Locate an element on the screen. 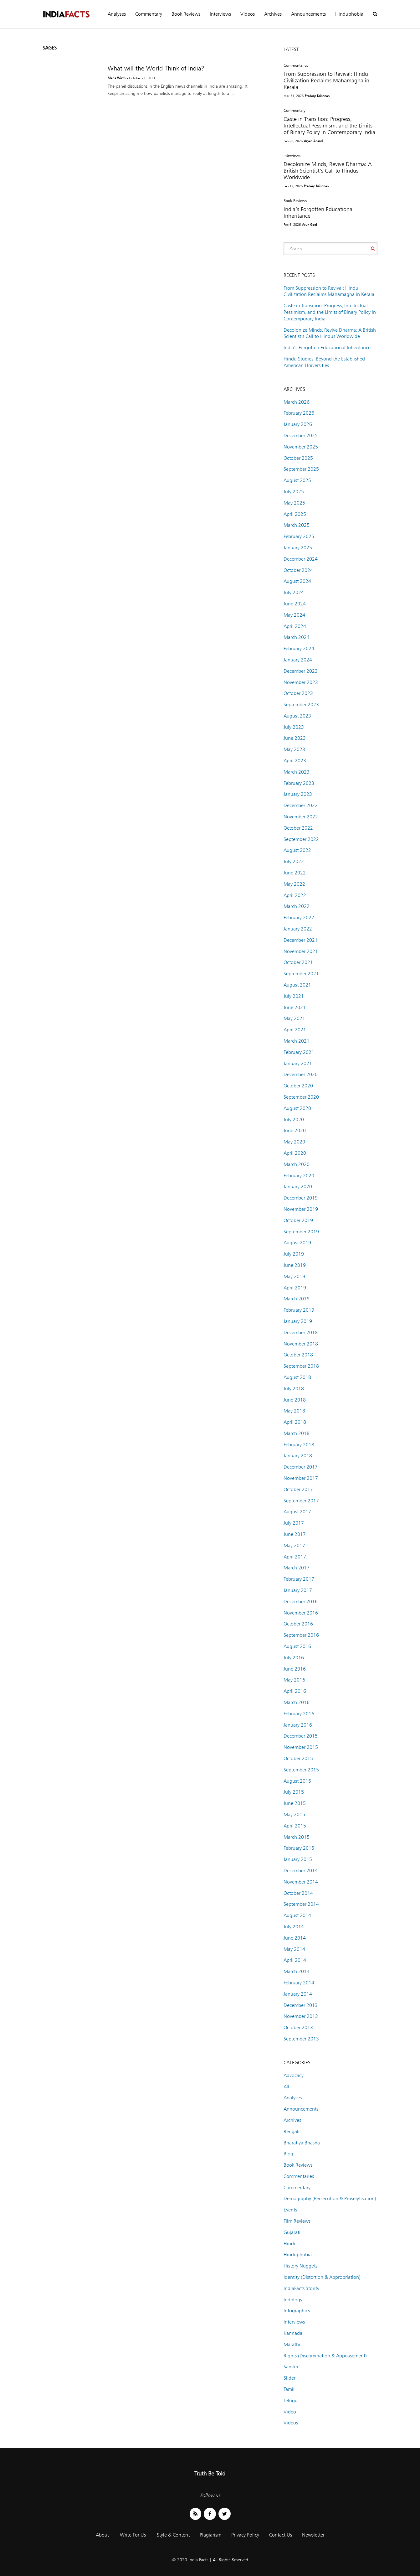  Announcements is located at coordinates (308, 14).